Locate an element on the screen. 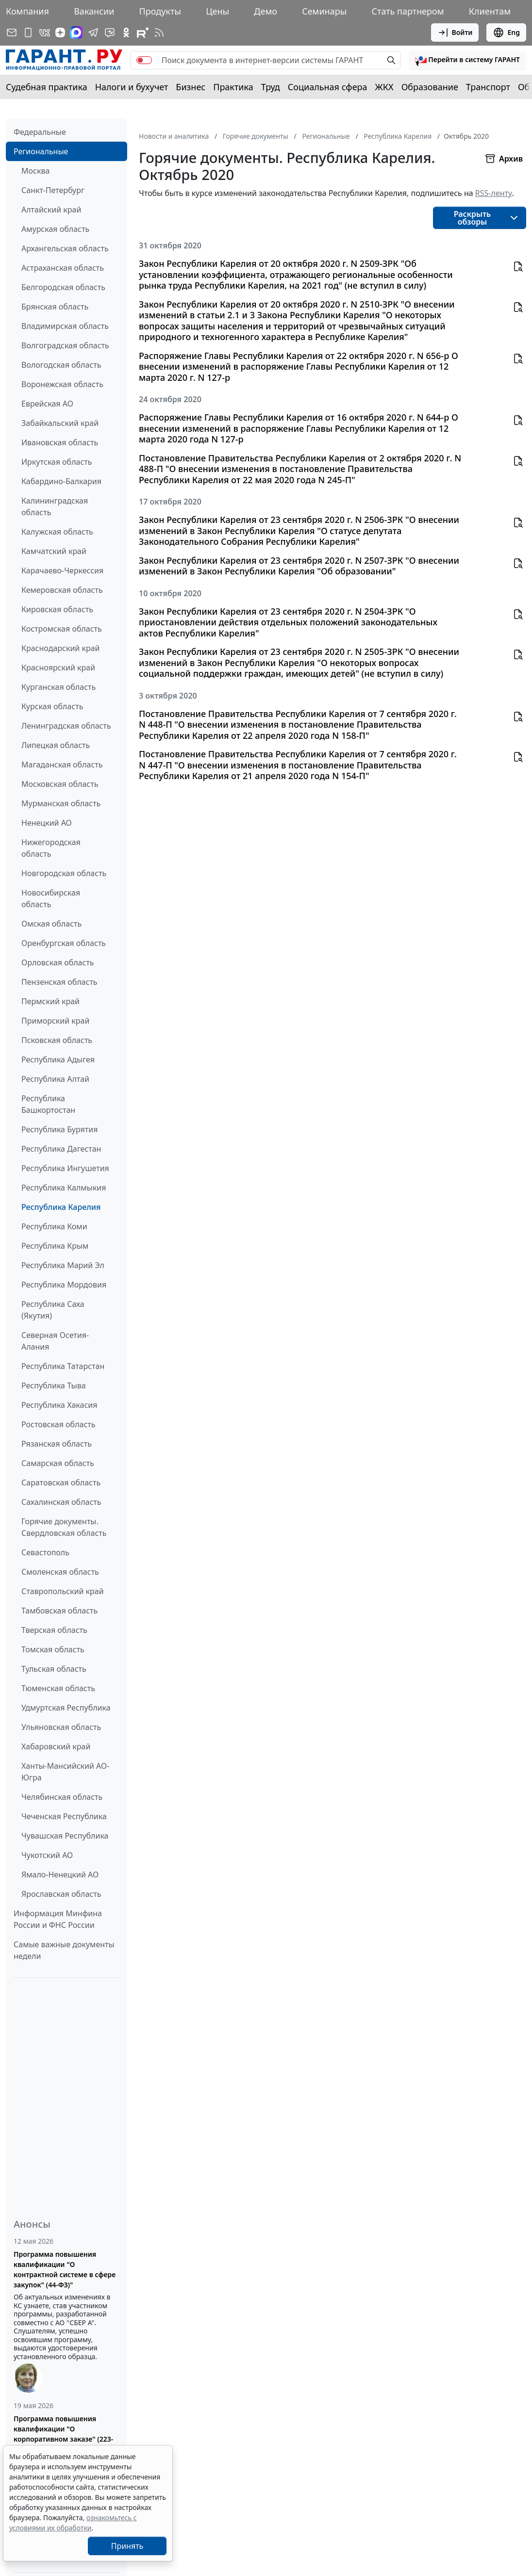 The width and height of the screenshot is (532, 2576). Региональные is located at coordinates (41, 151).